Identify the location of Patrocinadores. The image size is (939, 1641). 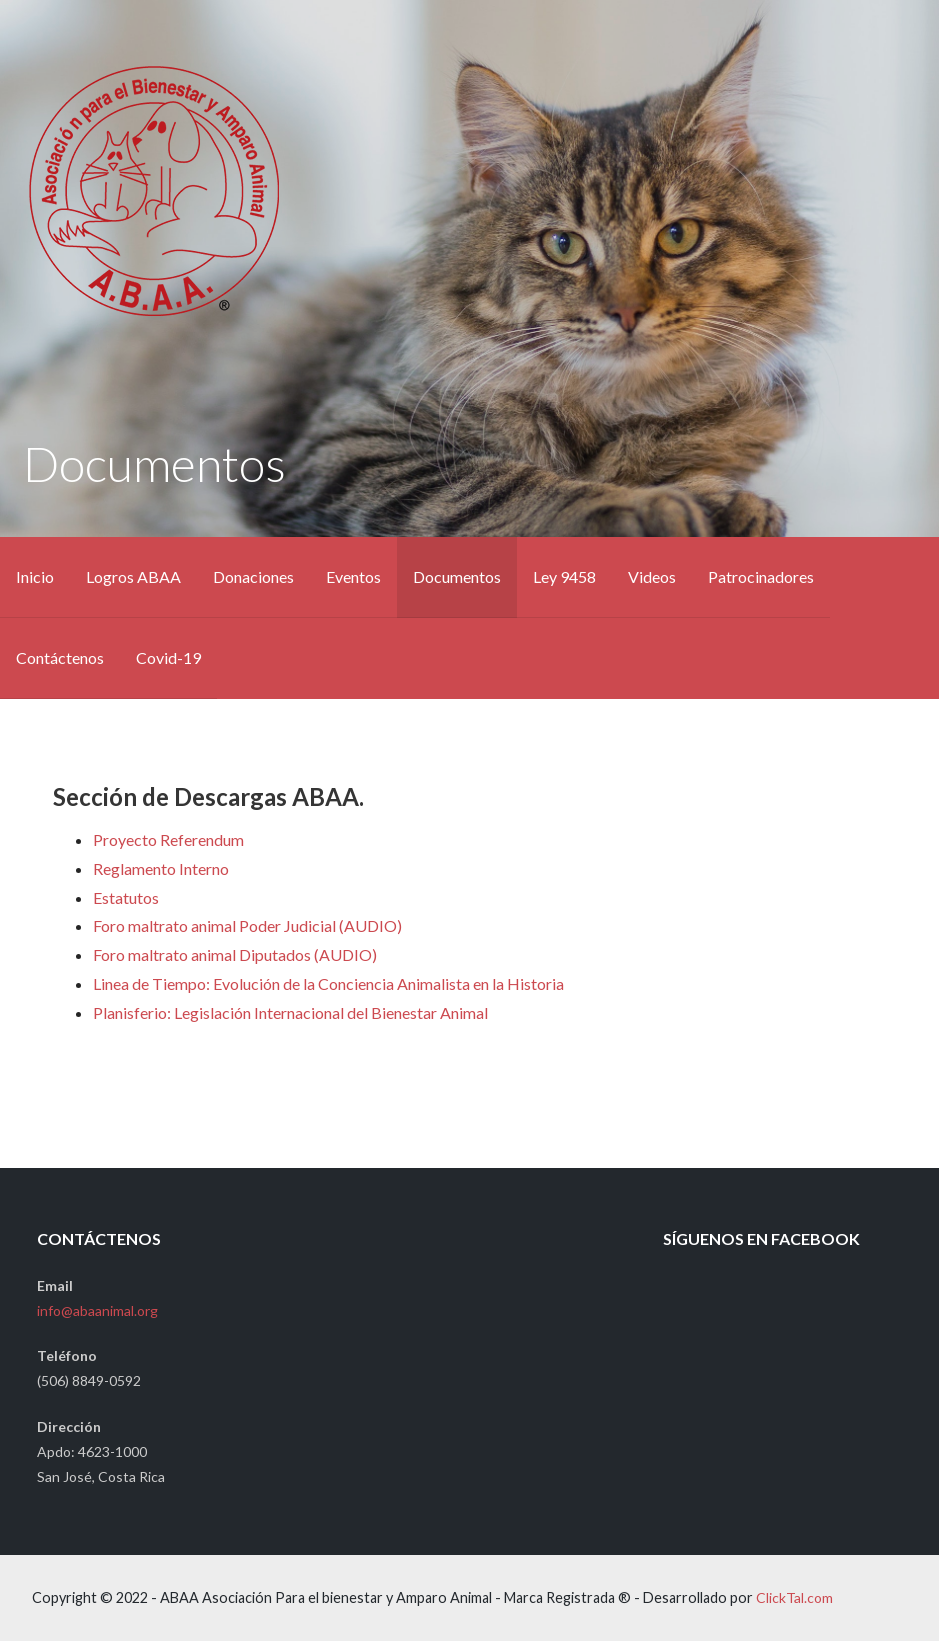
(761, 576).